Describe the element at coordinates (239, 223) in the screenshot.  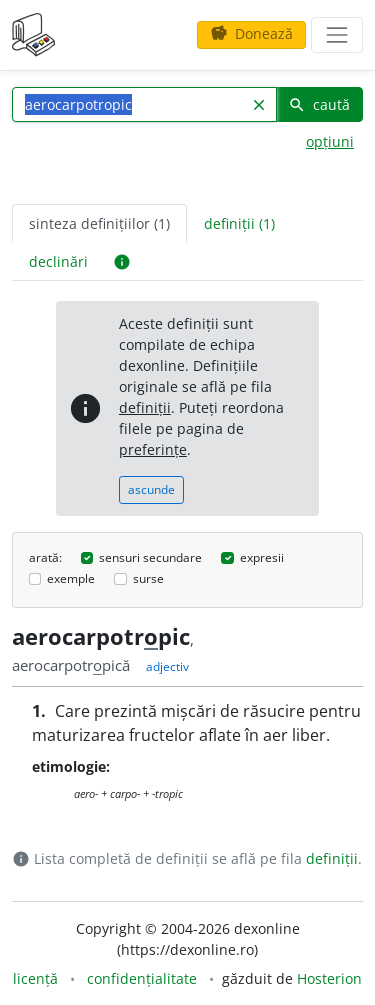
I see `definiții (1) [tab]` at that location.